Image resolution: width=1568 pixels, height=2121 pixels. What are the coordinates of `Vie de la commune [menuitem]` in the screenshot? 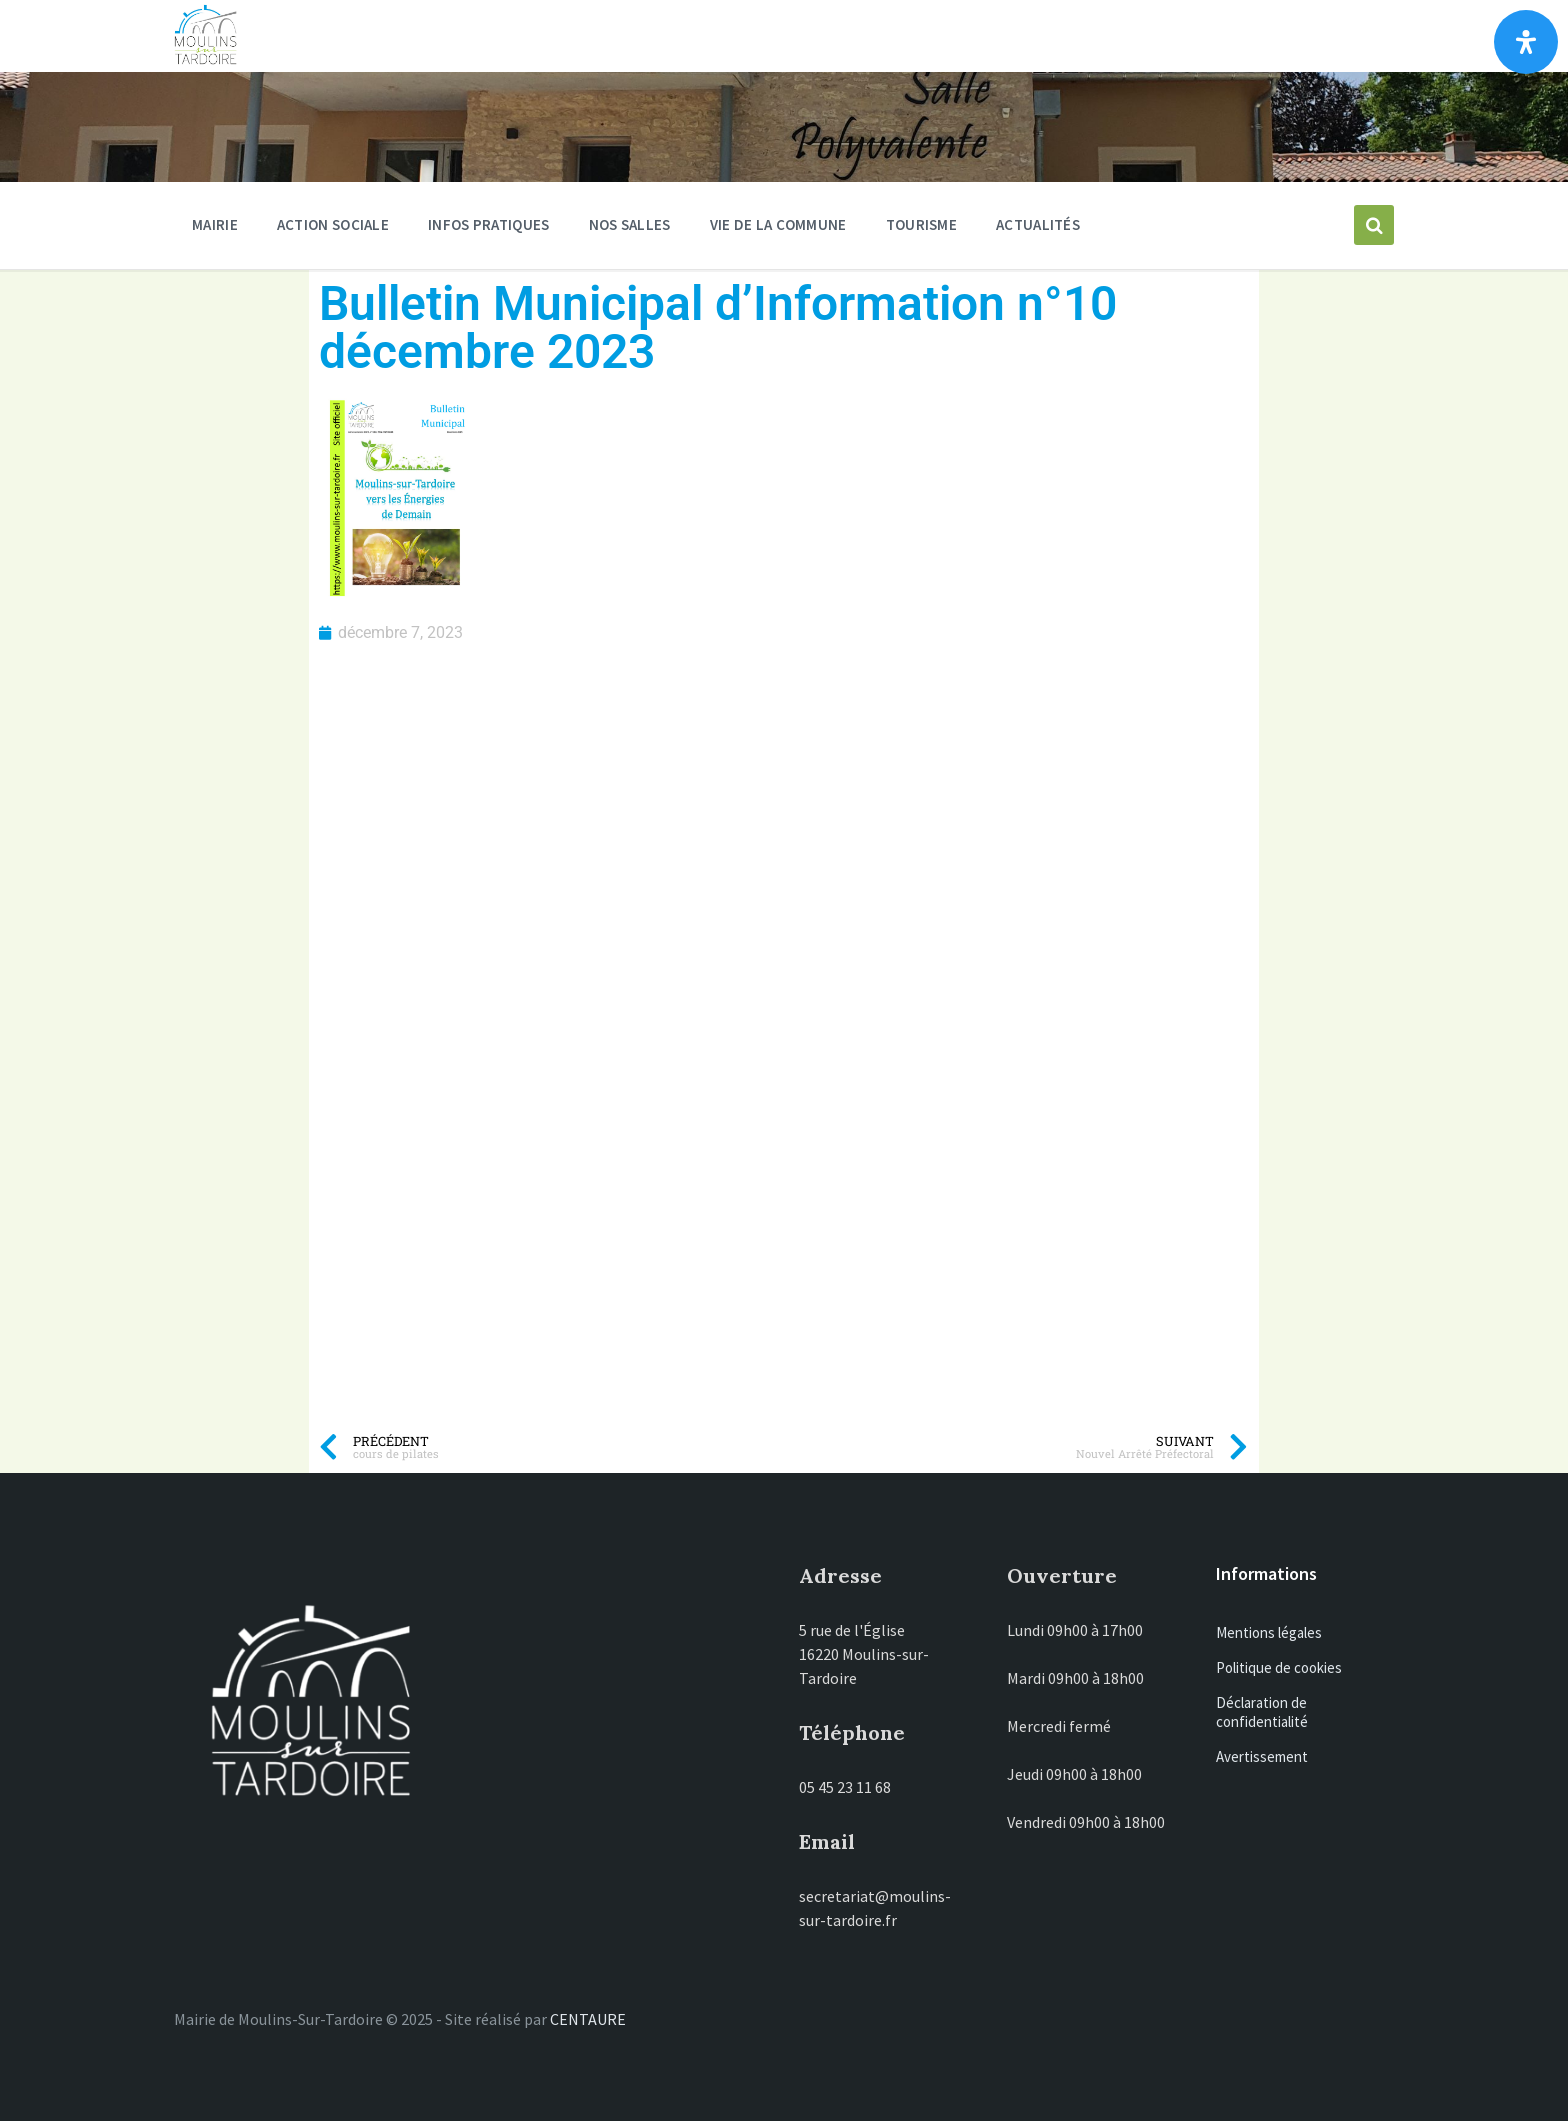 It's located at (778, 224).